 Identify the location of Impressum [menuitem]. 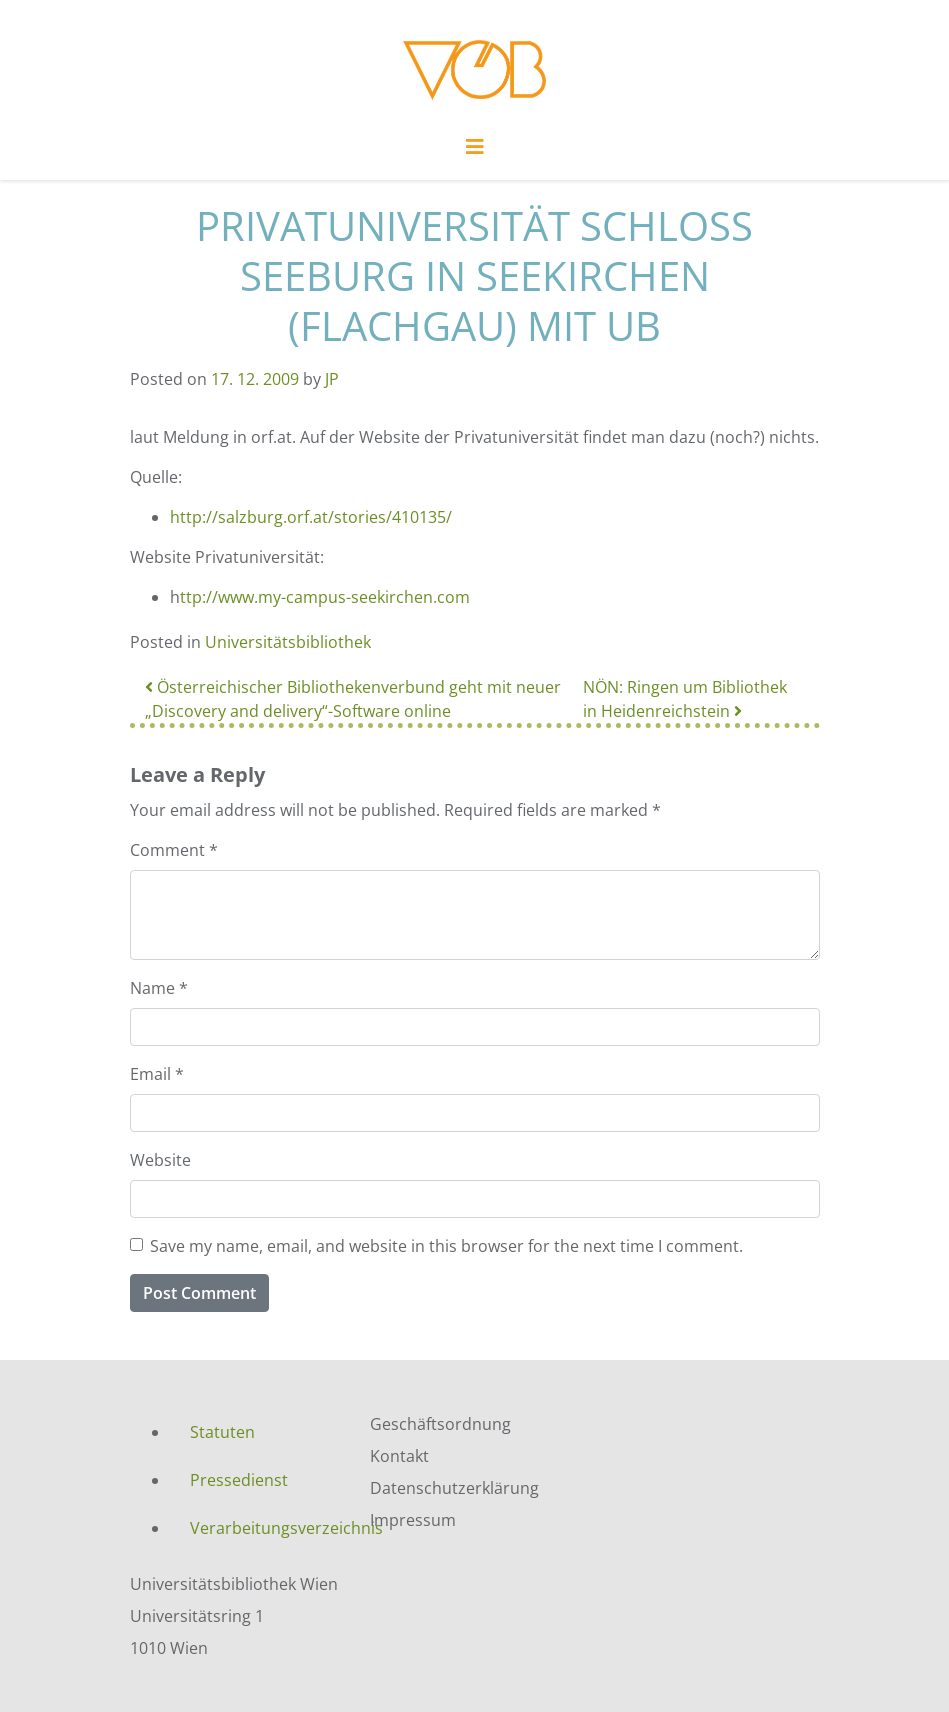
(413, 1520).